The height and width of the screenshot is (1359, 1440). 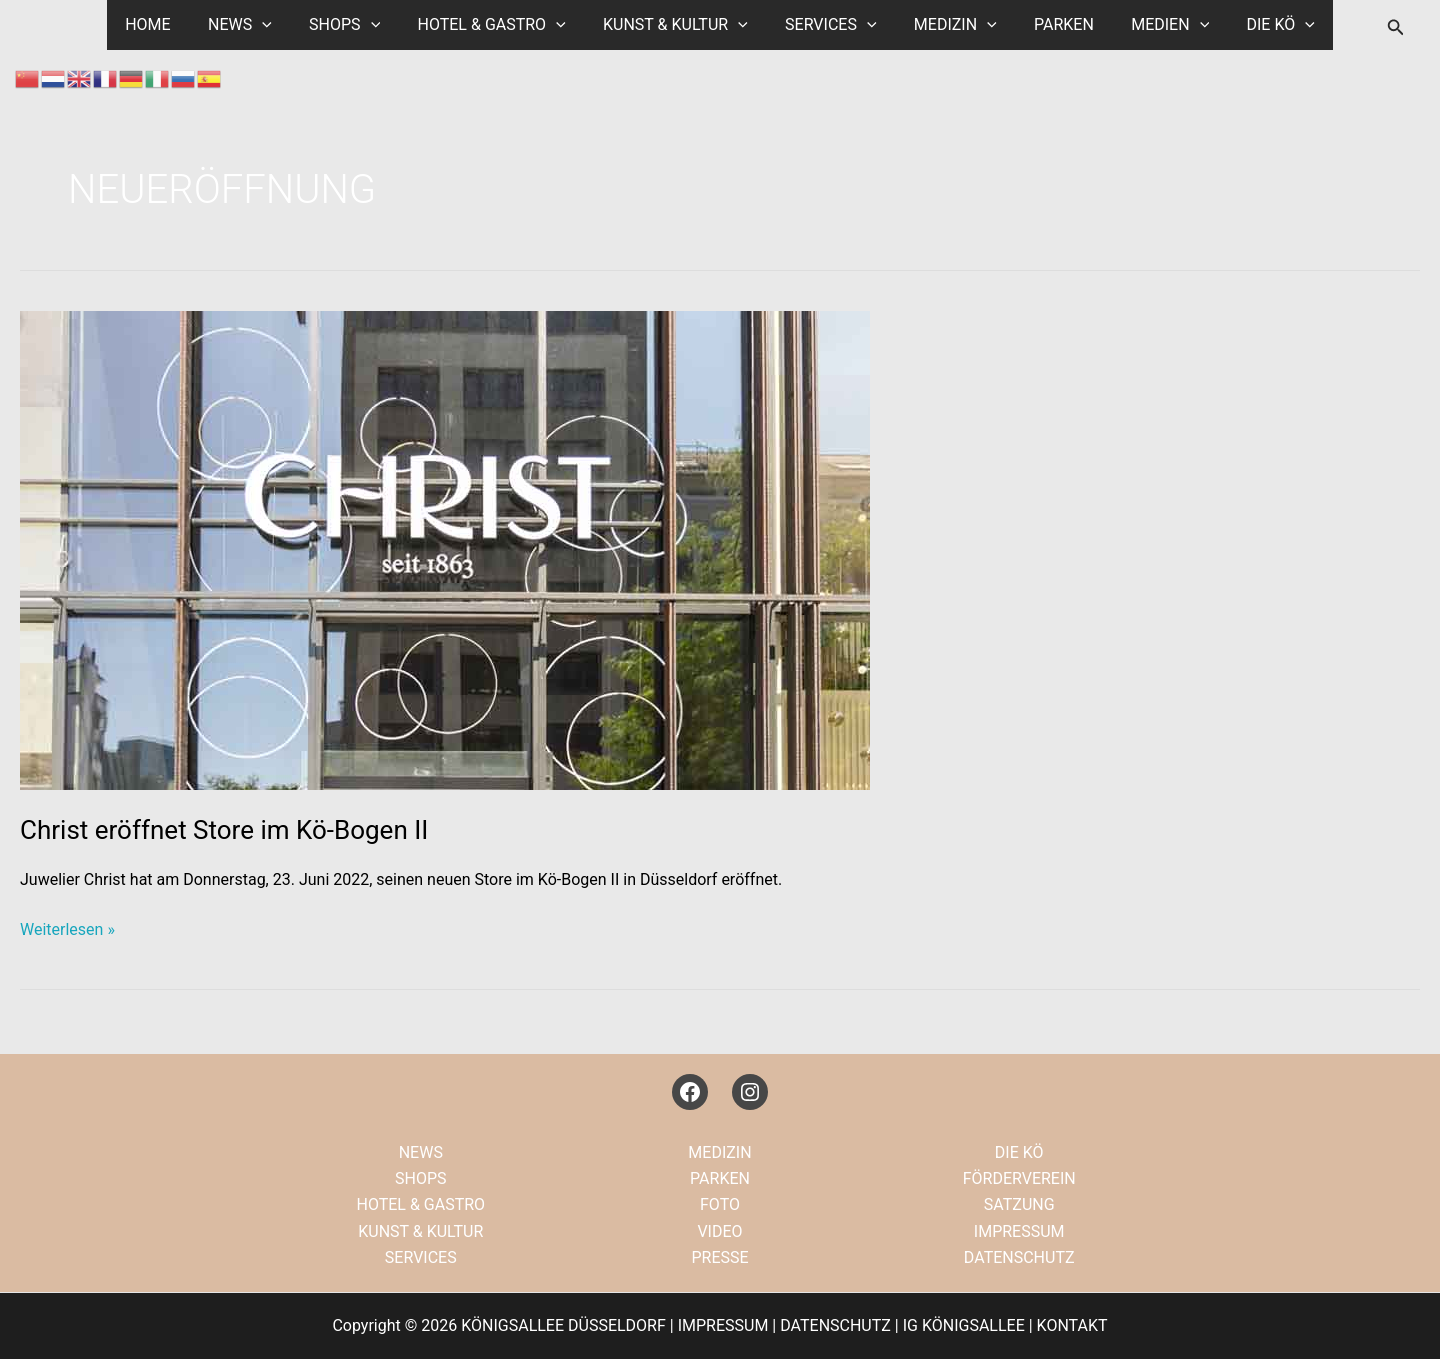 What do you see at coordinates (1051, 24) in the screenshot?
I see `PARKEN` at bounding box center [1051, 24].